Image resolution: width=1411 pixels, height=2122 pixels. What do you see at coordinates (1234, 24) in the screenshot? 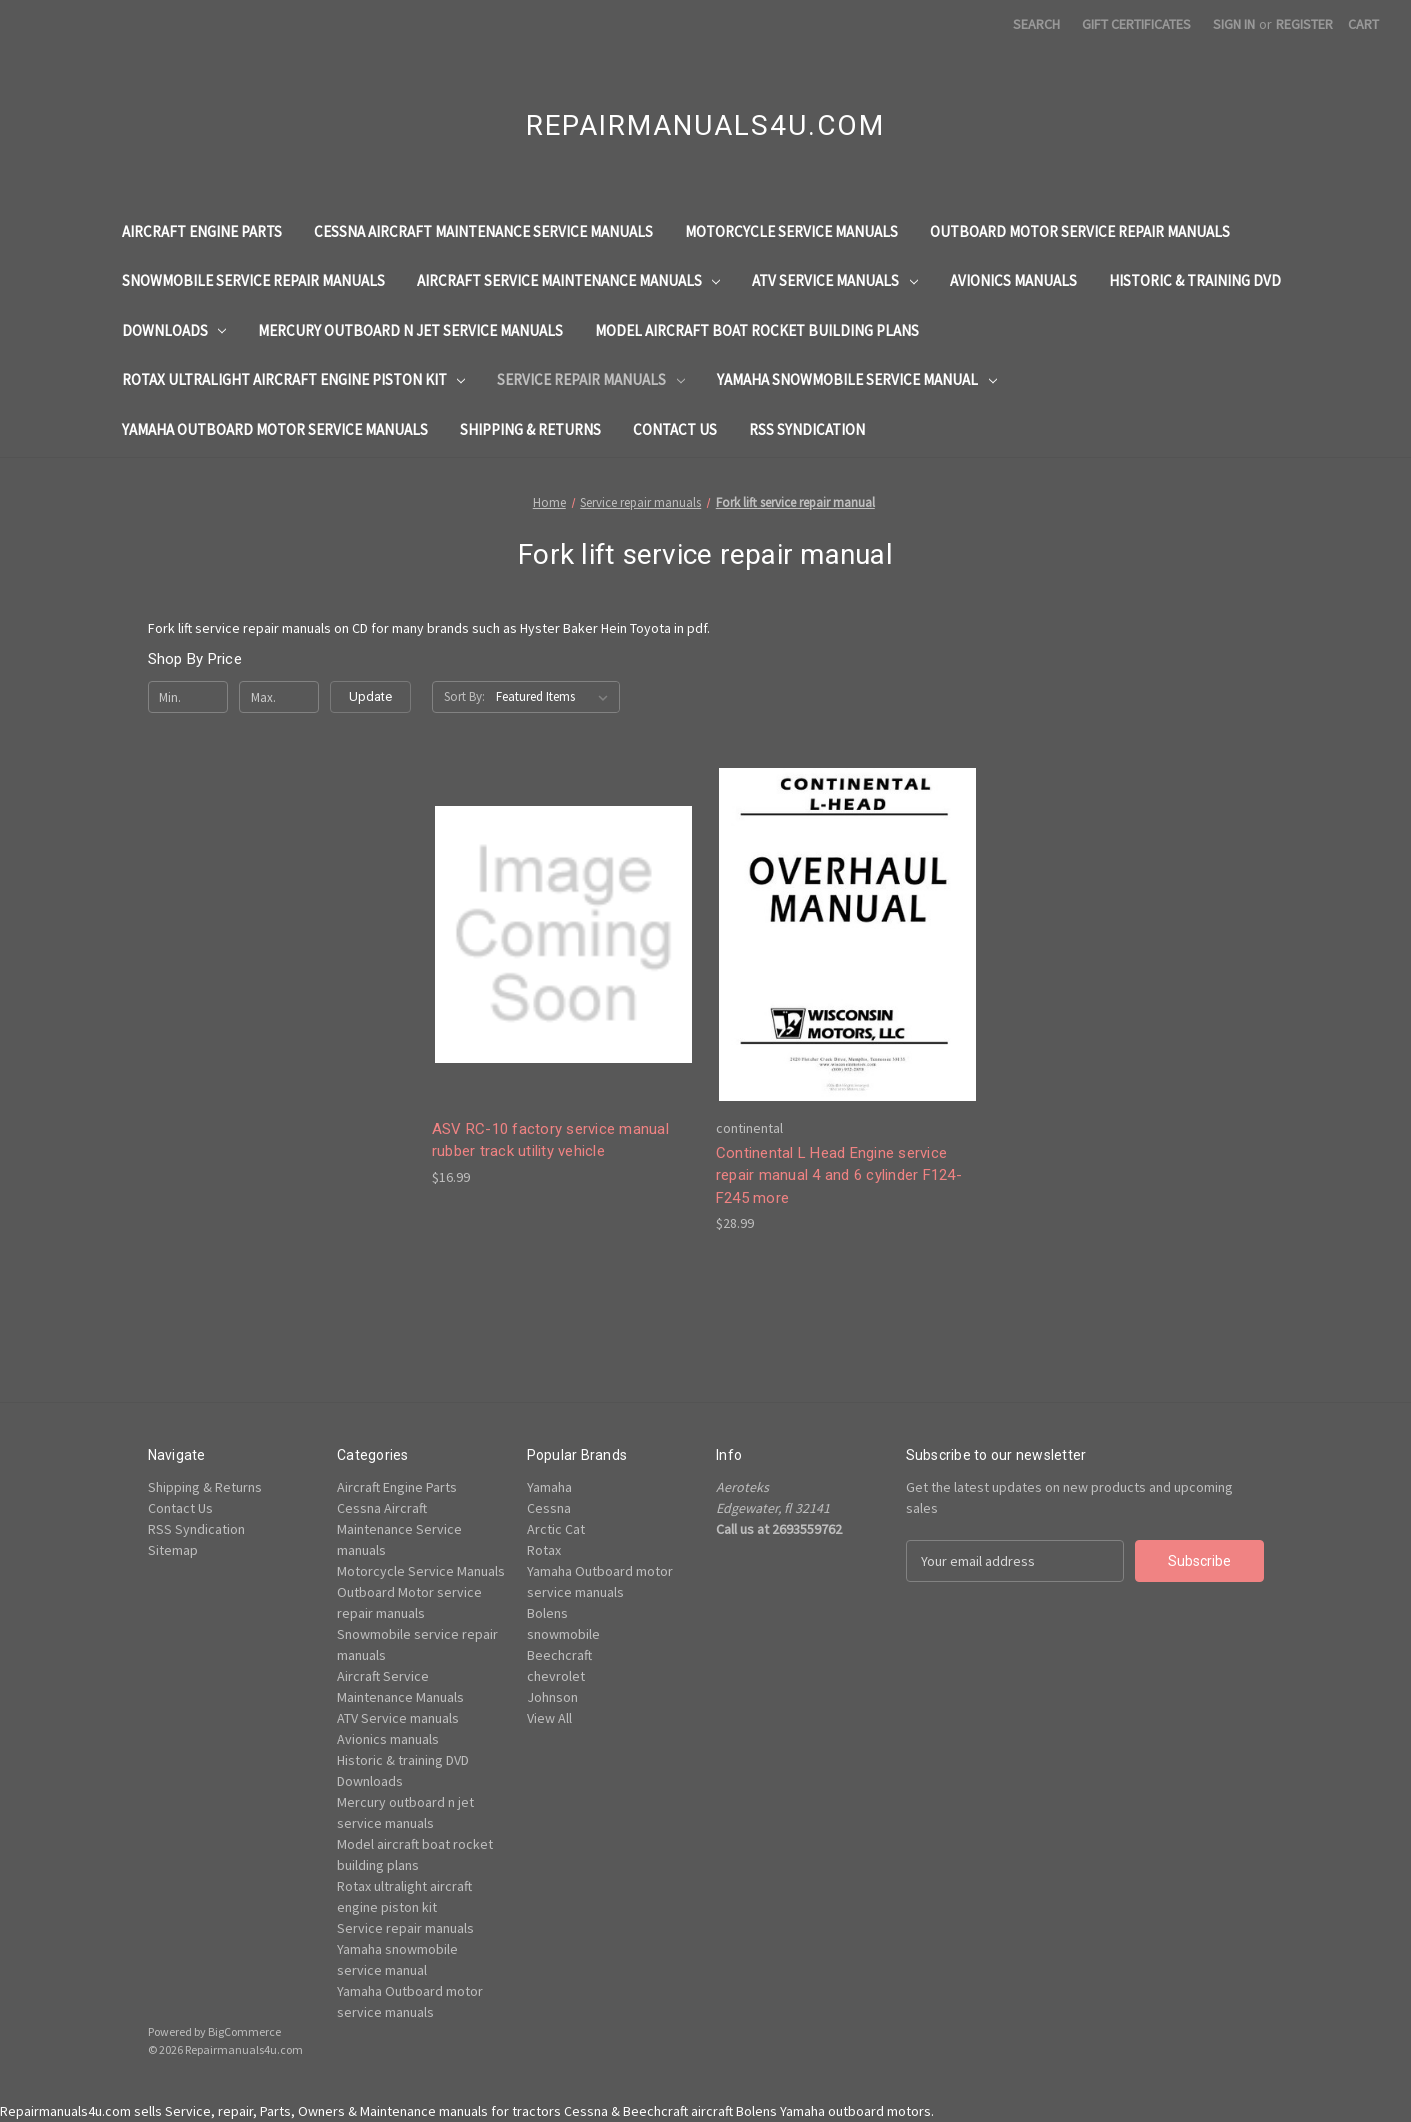
I see `Sign in` at bounding box center [1234, 24].